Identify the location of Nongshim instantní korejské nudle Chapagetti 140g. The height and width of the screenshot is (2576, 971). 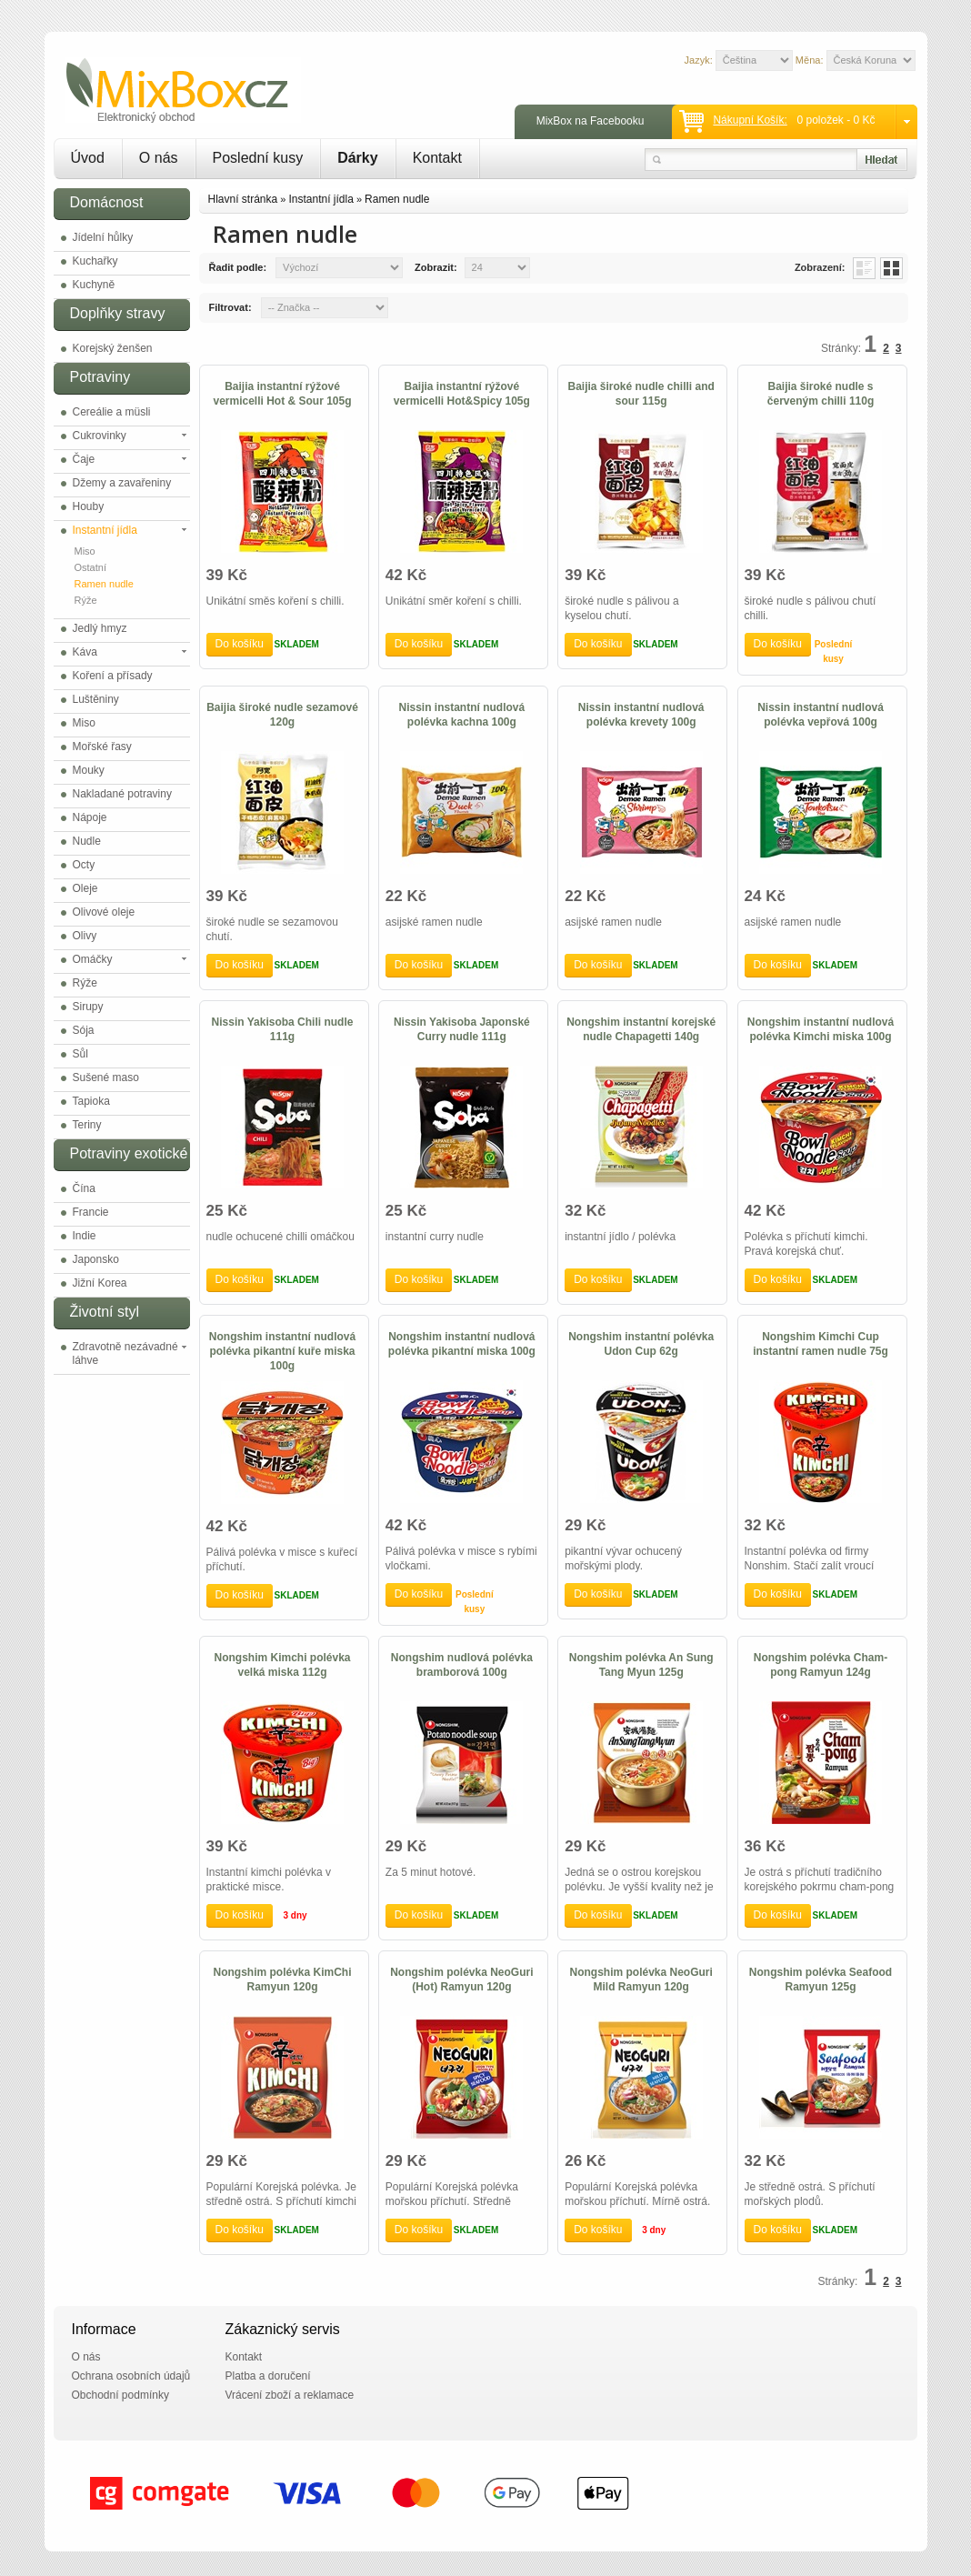
(641, 1029).